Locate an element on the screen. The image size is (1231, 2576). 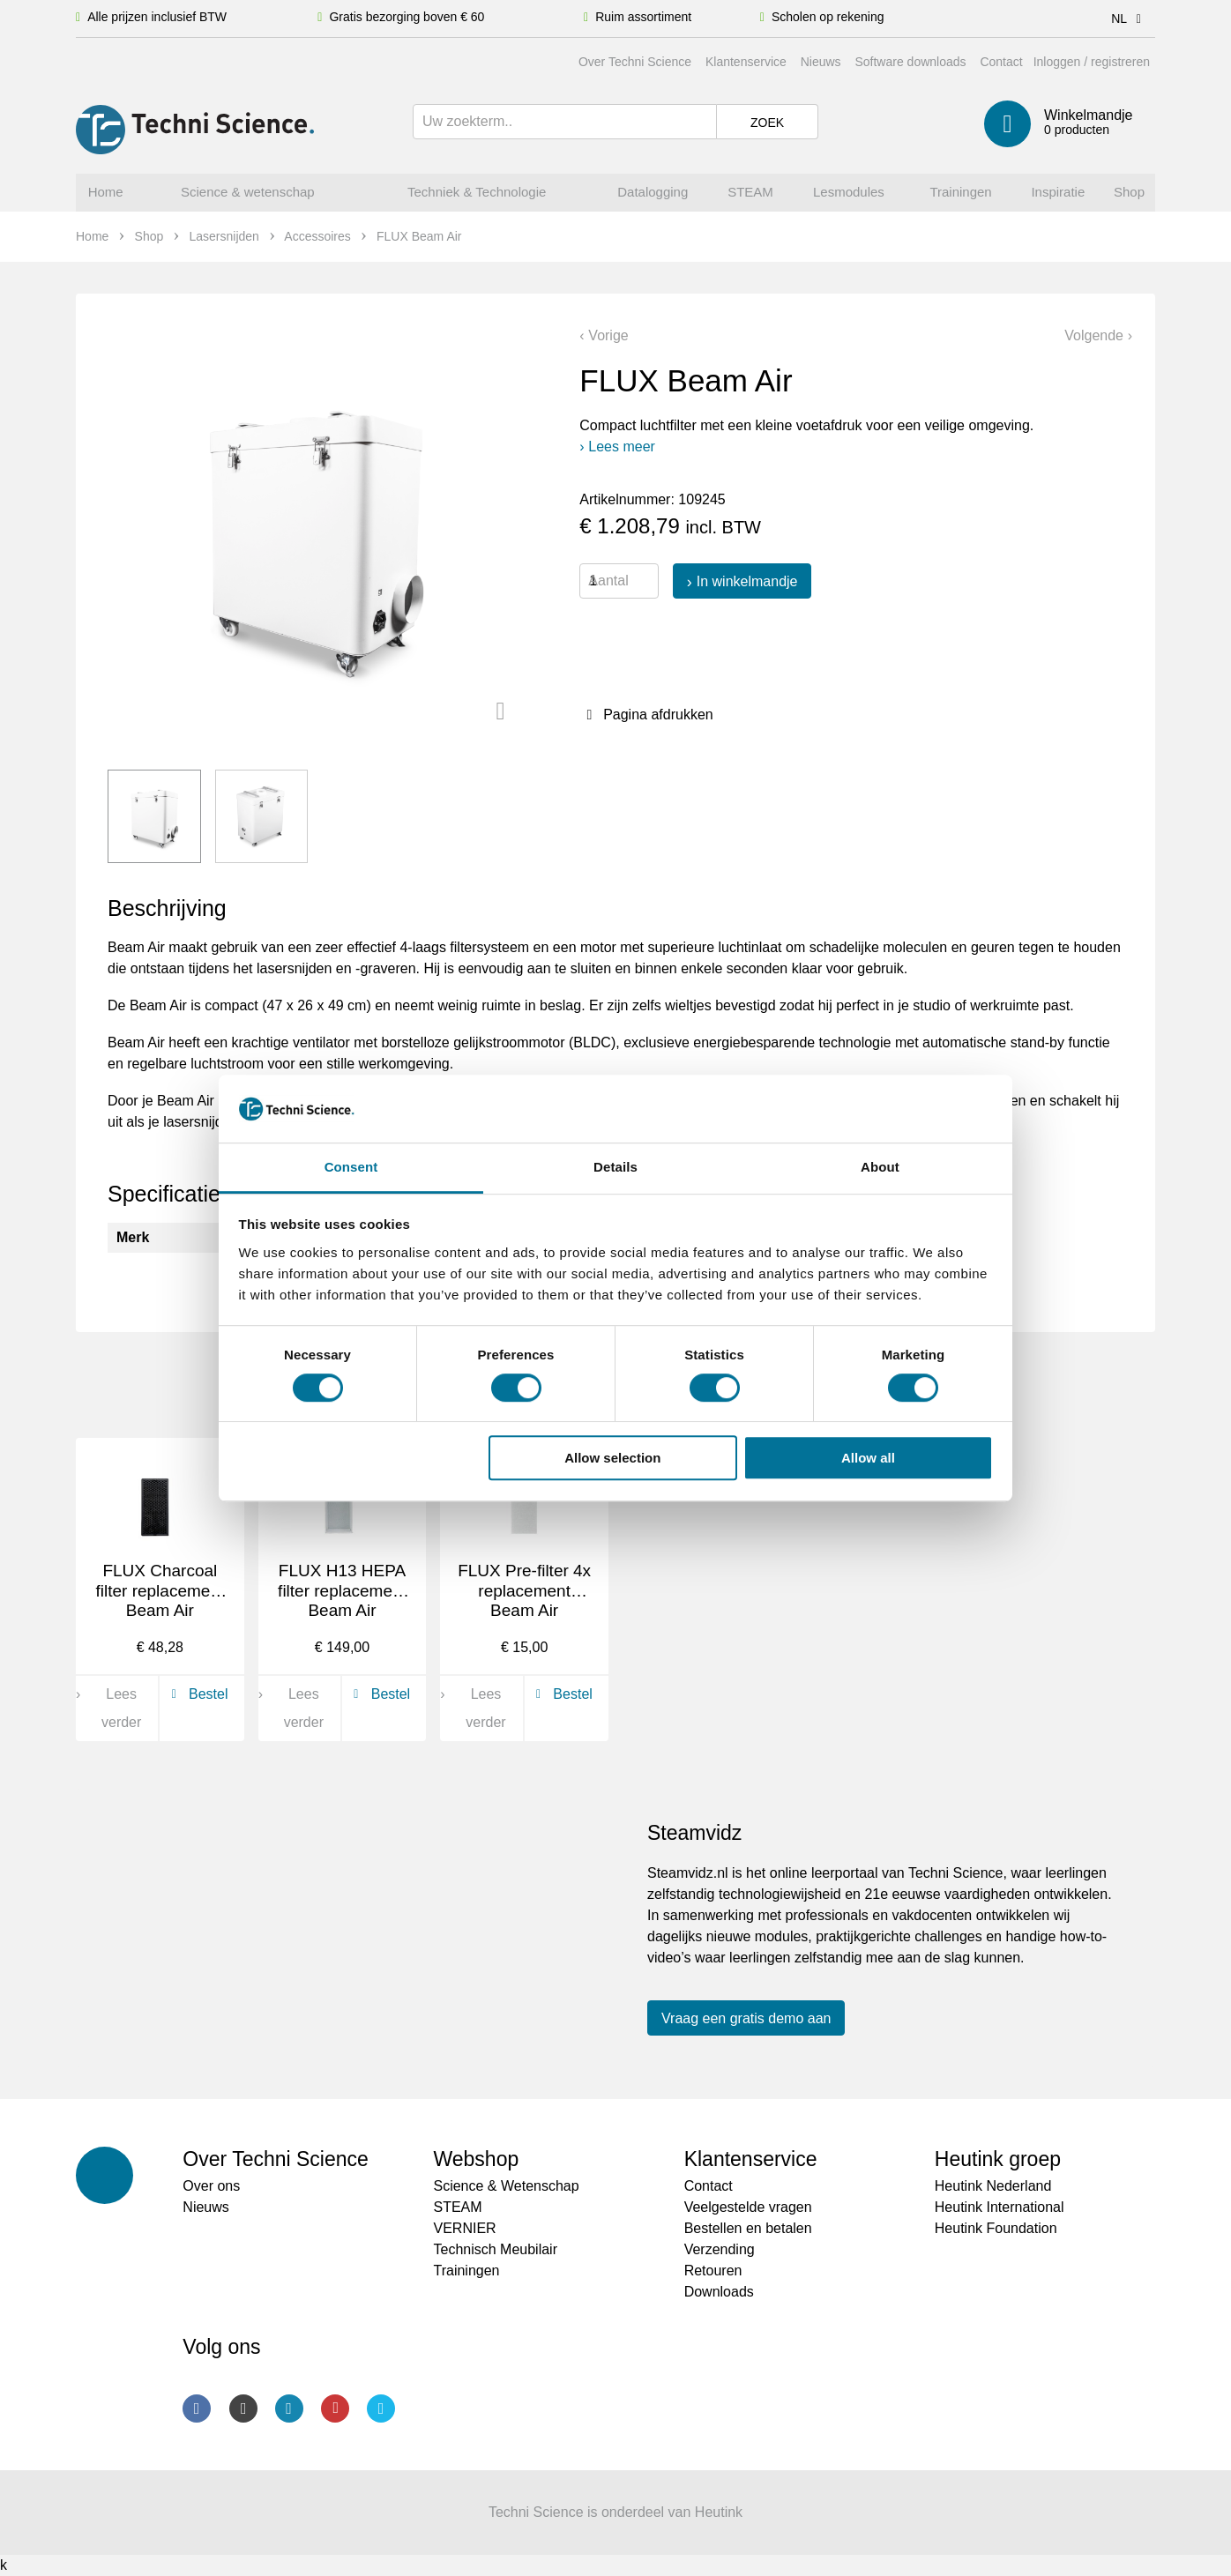
Details [tab] is located at coordinates (615, 1166).